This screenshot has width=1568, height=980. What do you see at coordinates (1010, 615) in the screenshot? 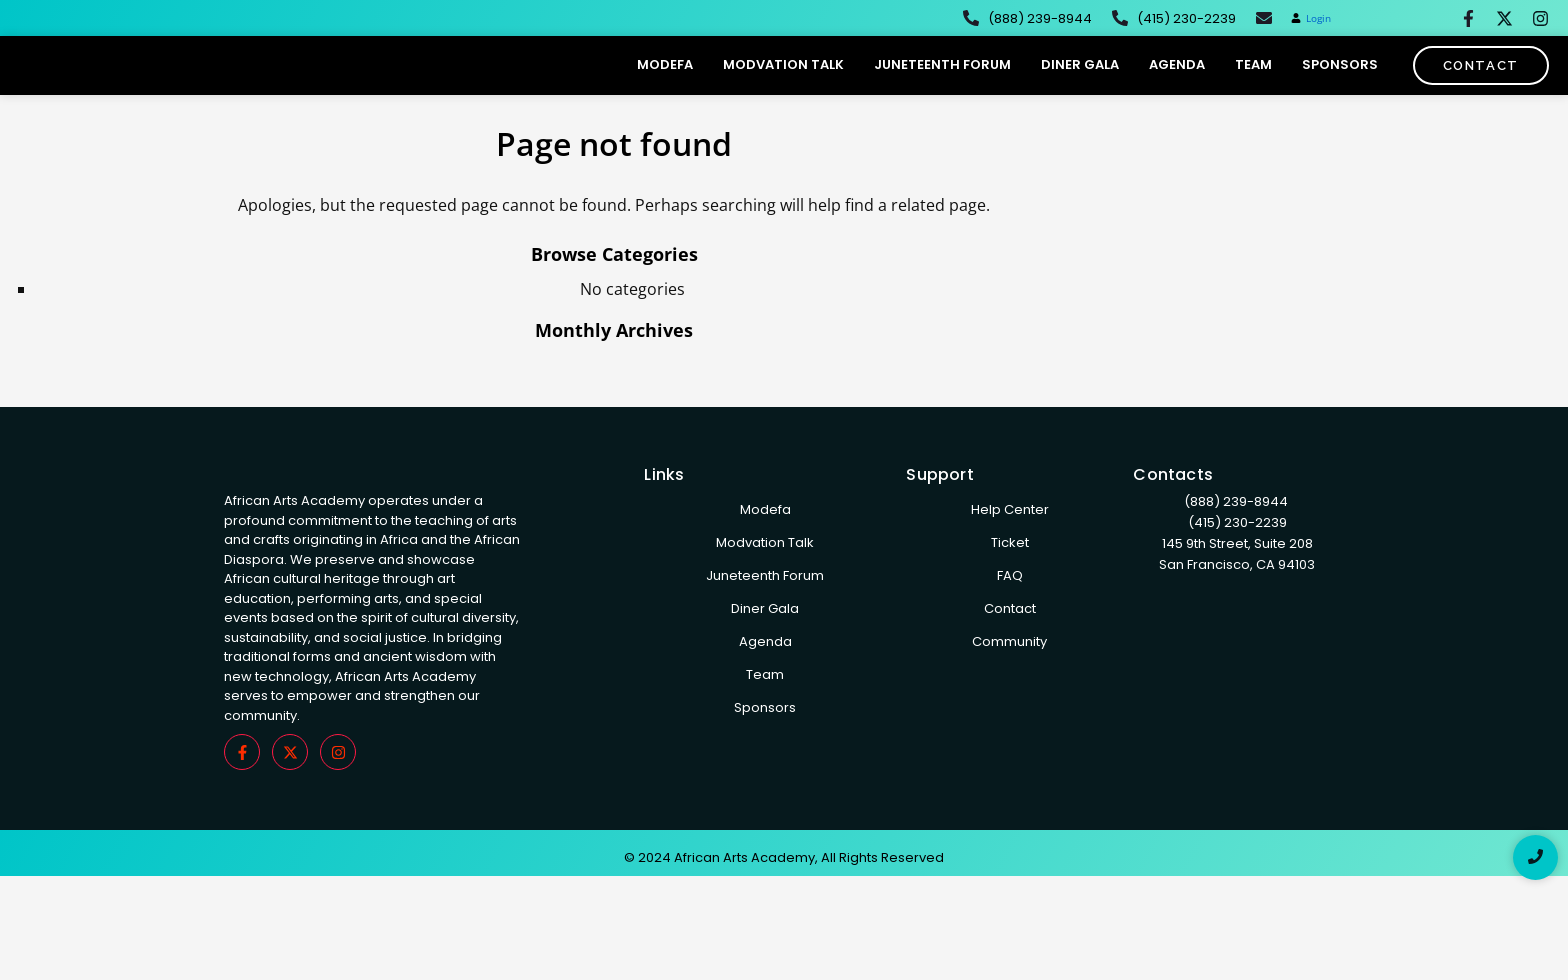
I see `FAQ` at bounding box center [1010, 615].